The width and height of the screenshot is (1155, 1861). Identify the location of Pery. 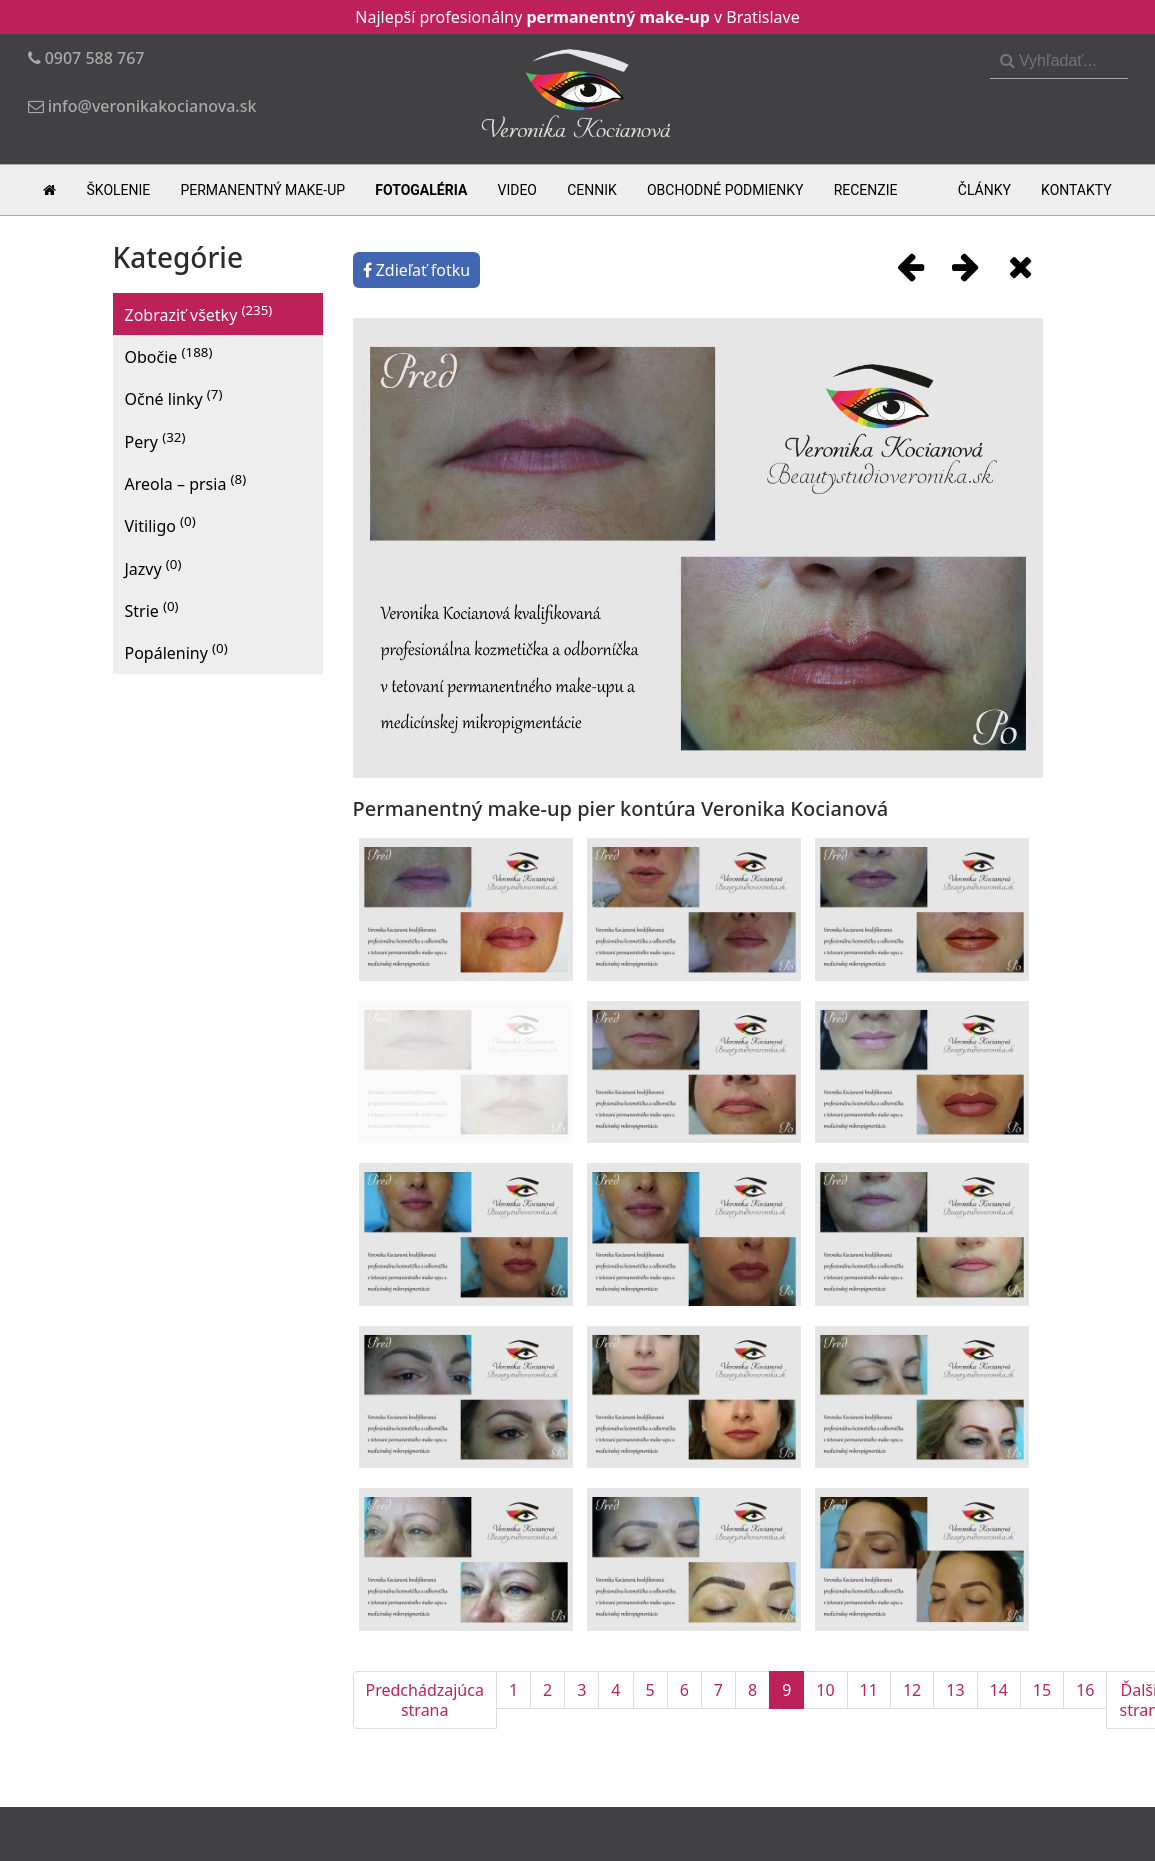
(155, 440).